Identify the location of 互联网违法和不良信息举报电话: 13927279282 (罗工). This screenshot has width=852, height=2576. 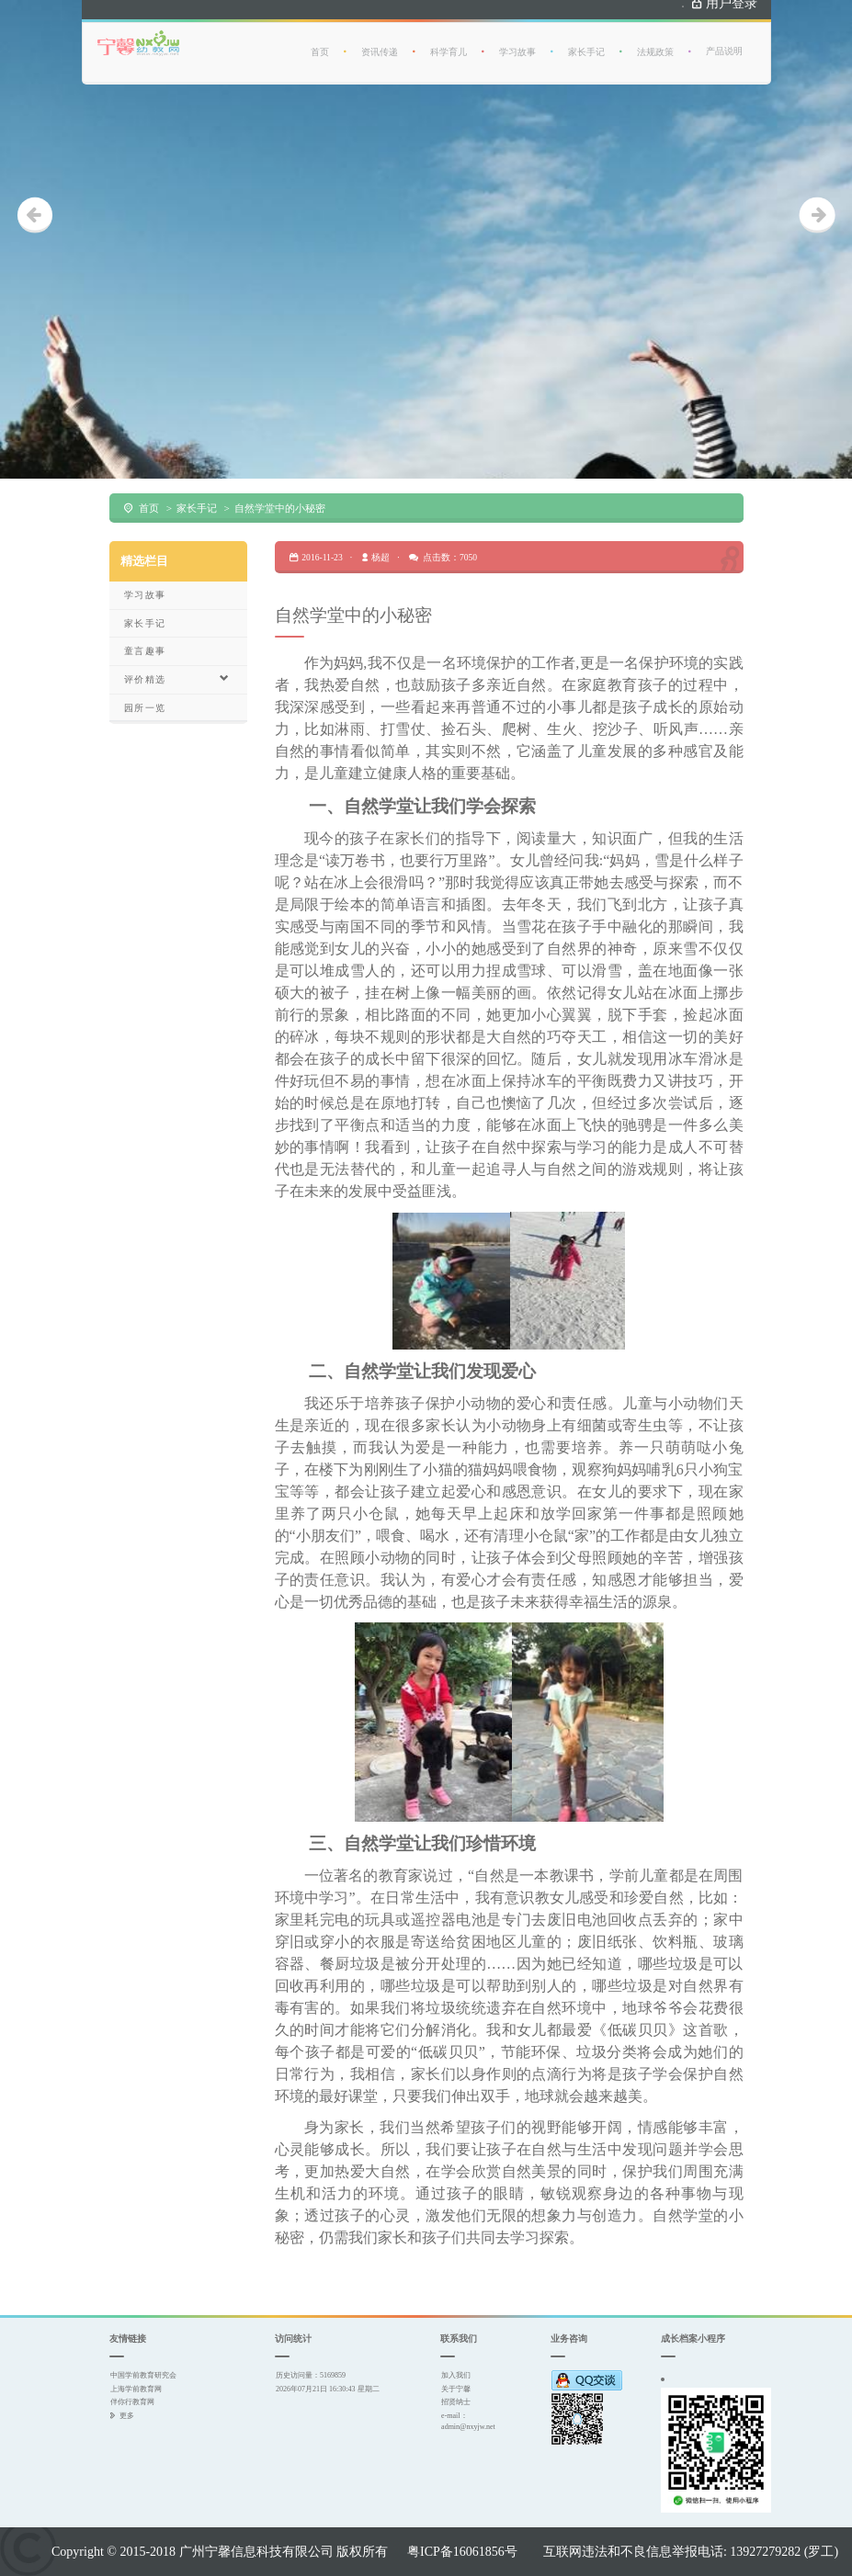
(690, 2551).